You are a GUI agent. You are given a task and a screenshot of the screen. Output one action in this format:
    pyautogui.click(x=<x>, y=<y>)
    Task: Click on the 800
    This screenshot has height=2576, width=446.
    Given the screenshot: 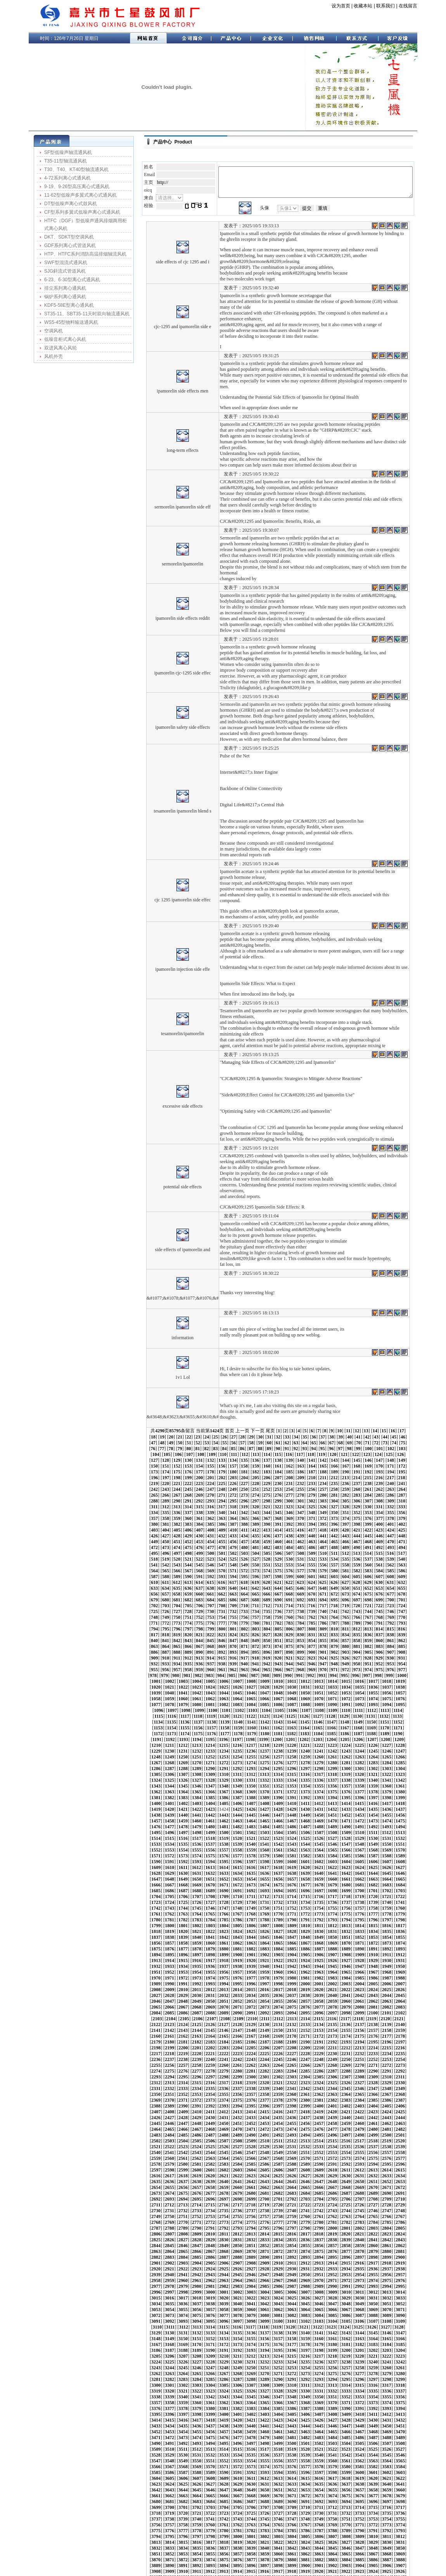 What is the action you would take?
    pyautogui.click(x=278, y=1576)
    